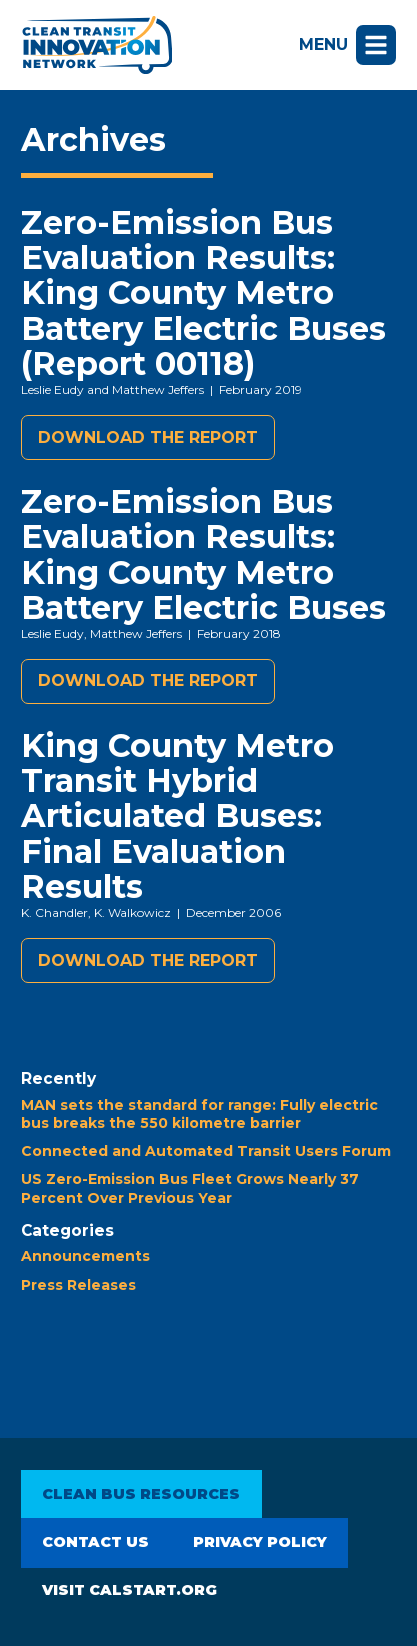 The height and width of the screenshot is (1646, 417). Describe the element at coordinates (78, 1285) in the screenshot. I see `Press Releases` at that location.